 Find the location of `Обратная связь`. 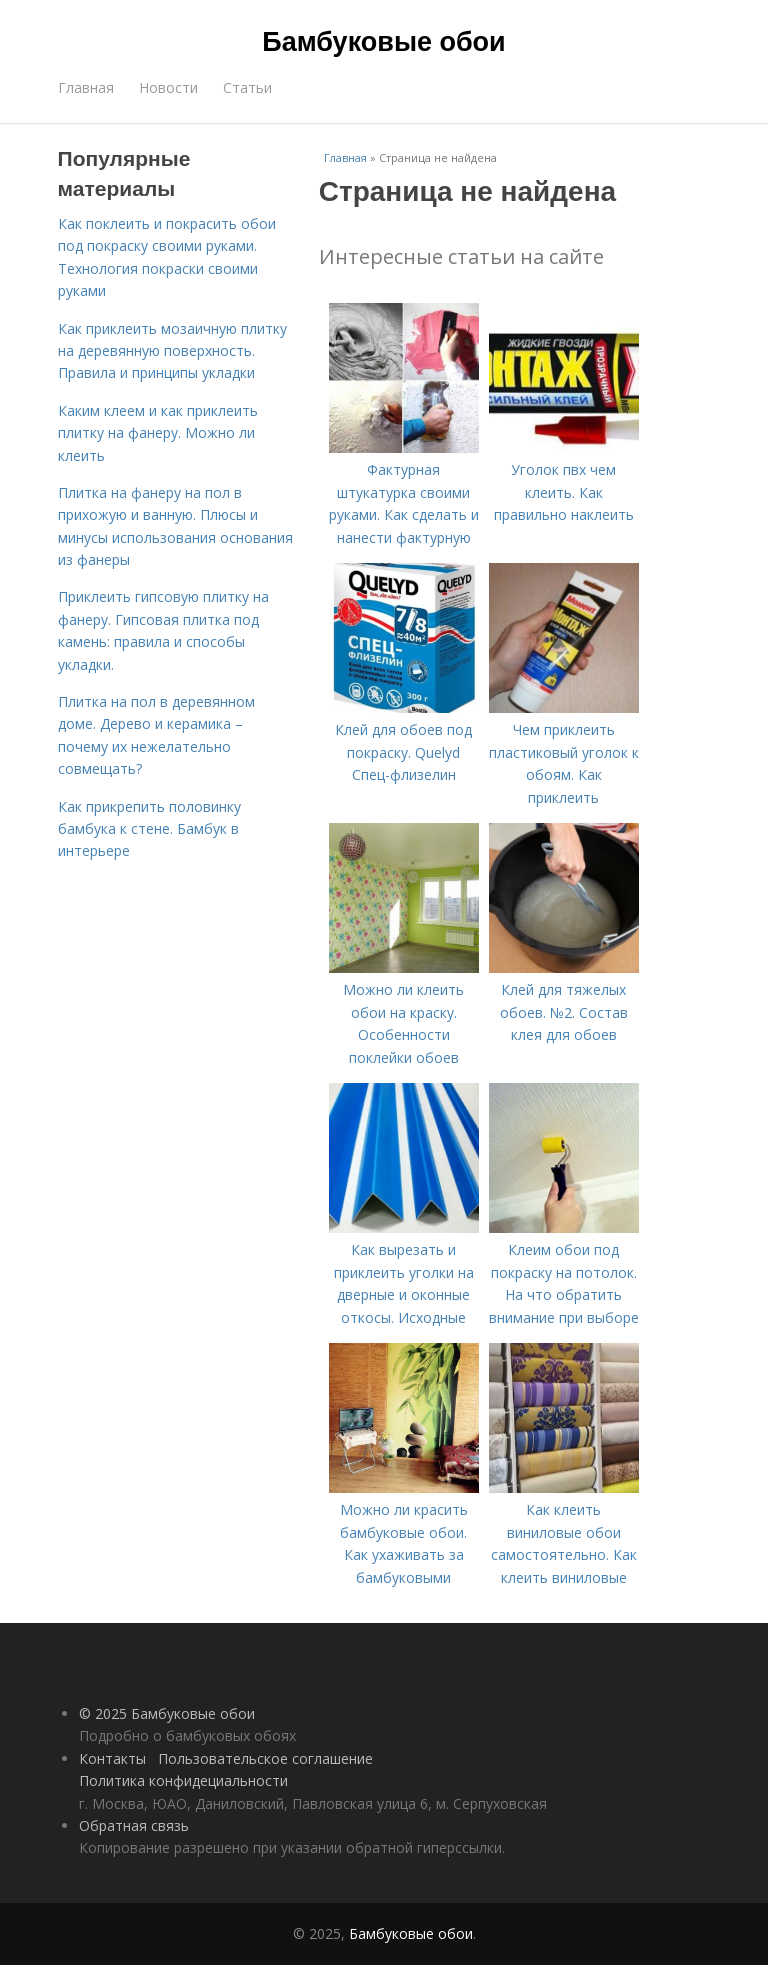

Обратная связь is located at coordinates (134, 1825).